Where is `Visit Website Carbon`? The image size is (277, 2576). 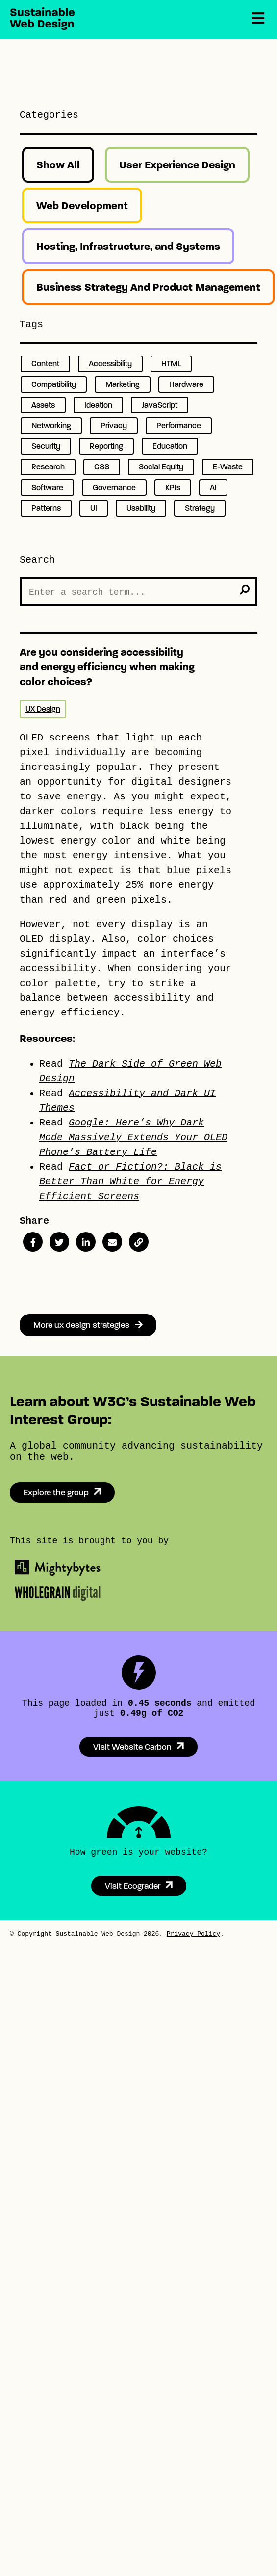
Visit Website Carbon is located at coordinates (132, 1747).